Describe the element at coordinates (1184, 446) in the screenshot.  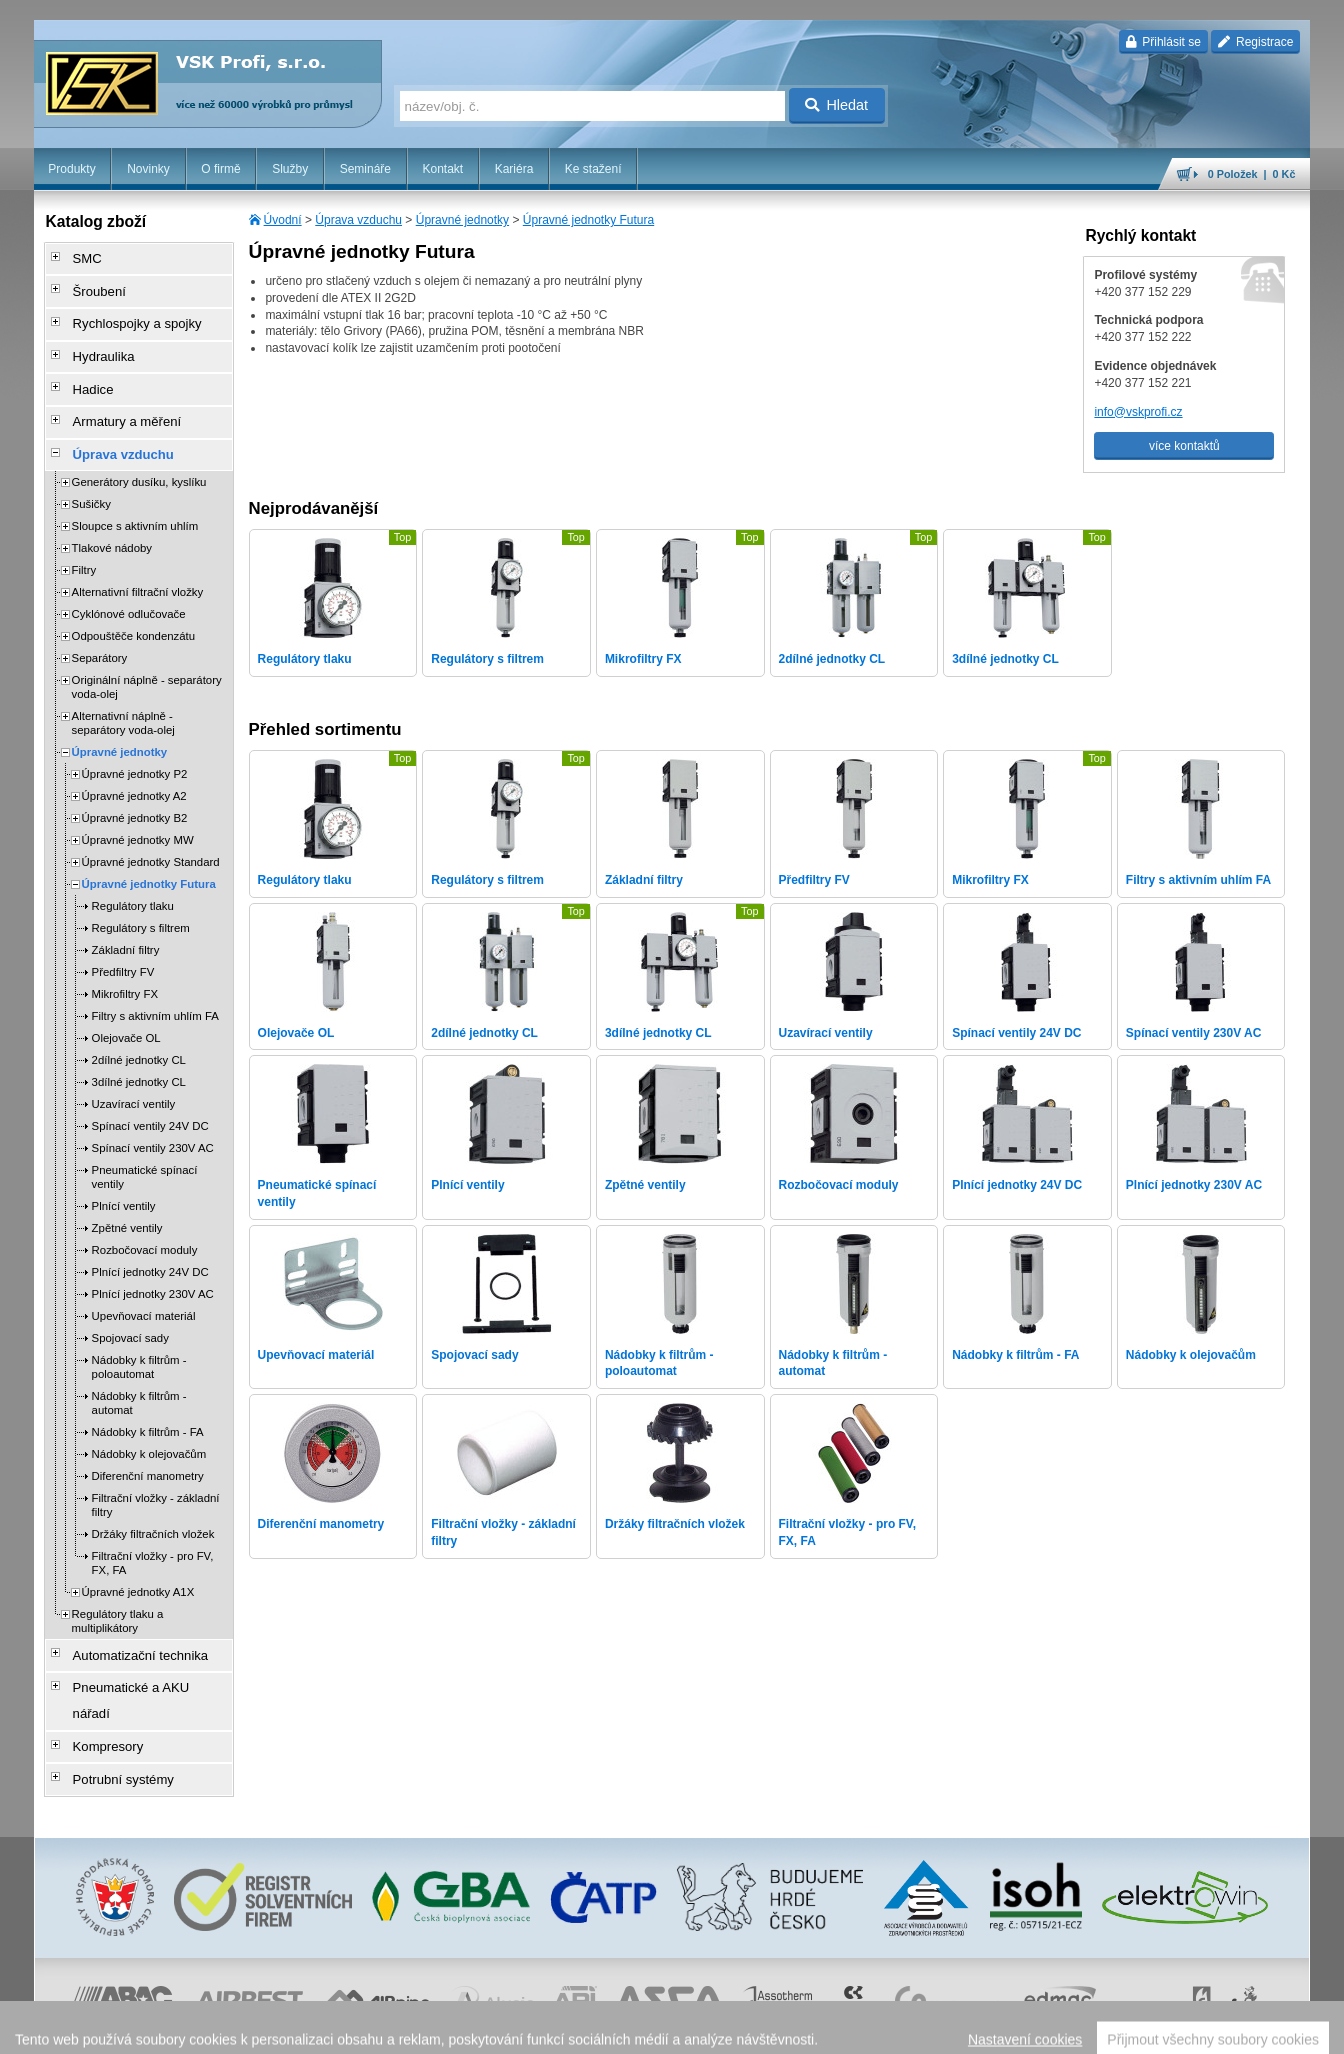
I see `více kontaktů` at that location.